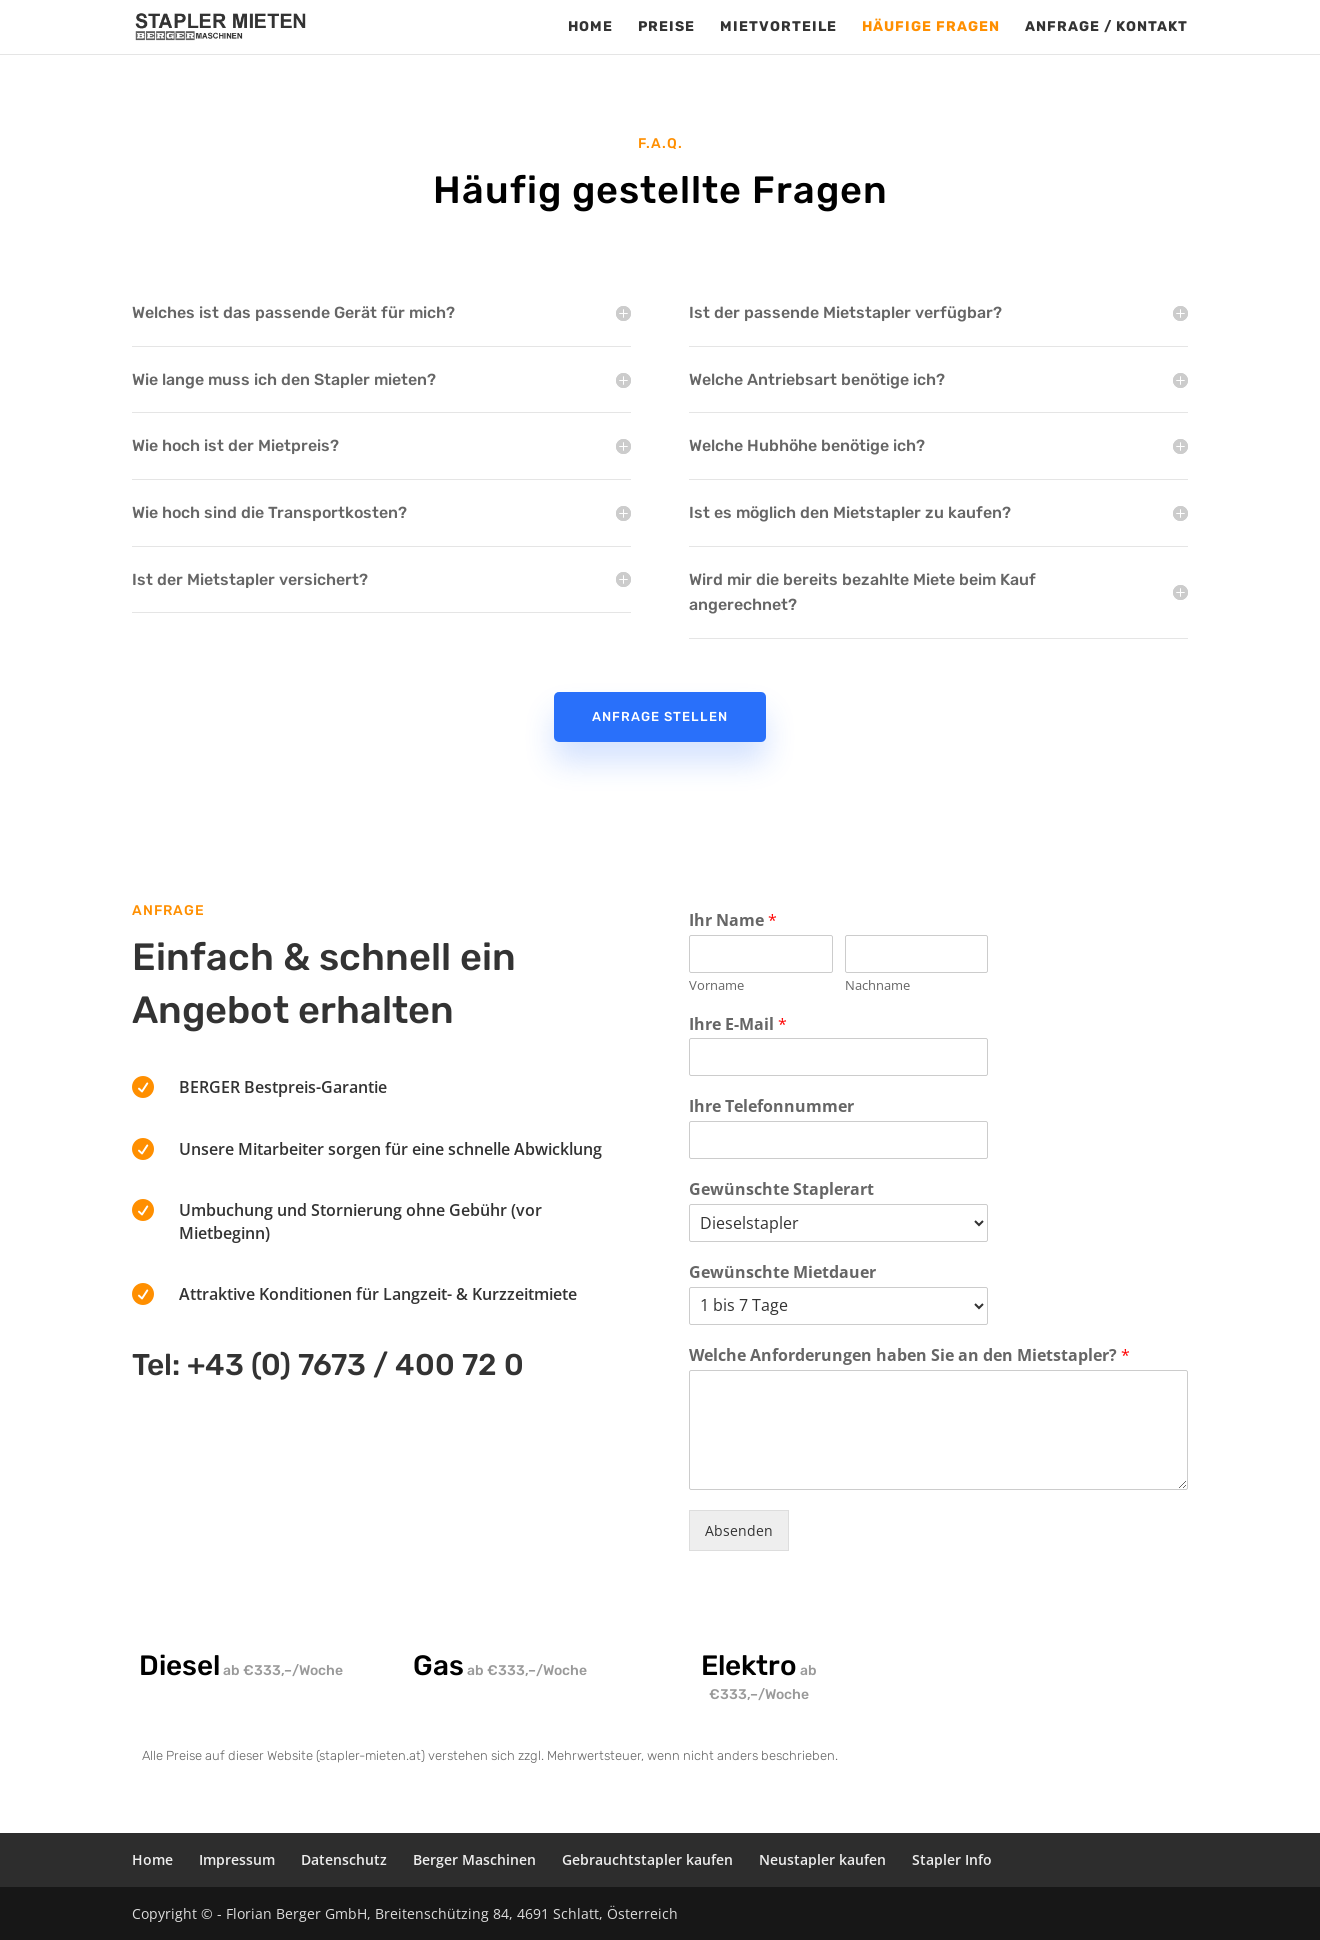 The width and height of the screenshot is (1320, 1940). What do you see at coordinates (660, 716) in the screenshot?
I see `Anfrage stellen` at bounding box center [660, 716].